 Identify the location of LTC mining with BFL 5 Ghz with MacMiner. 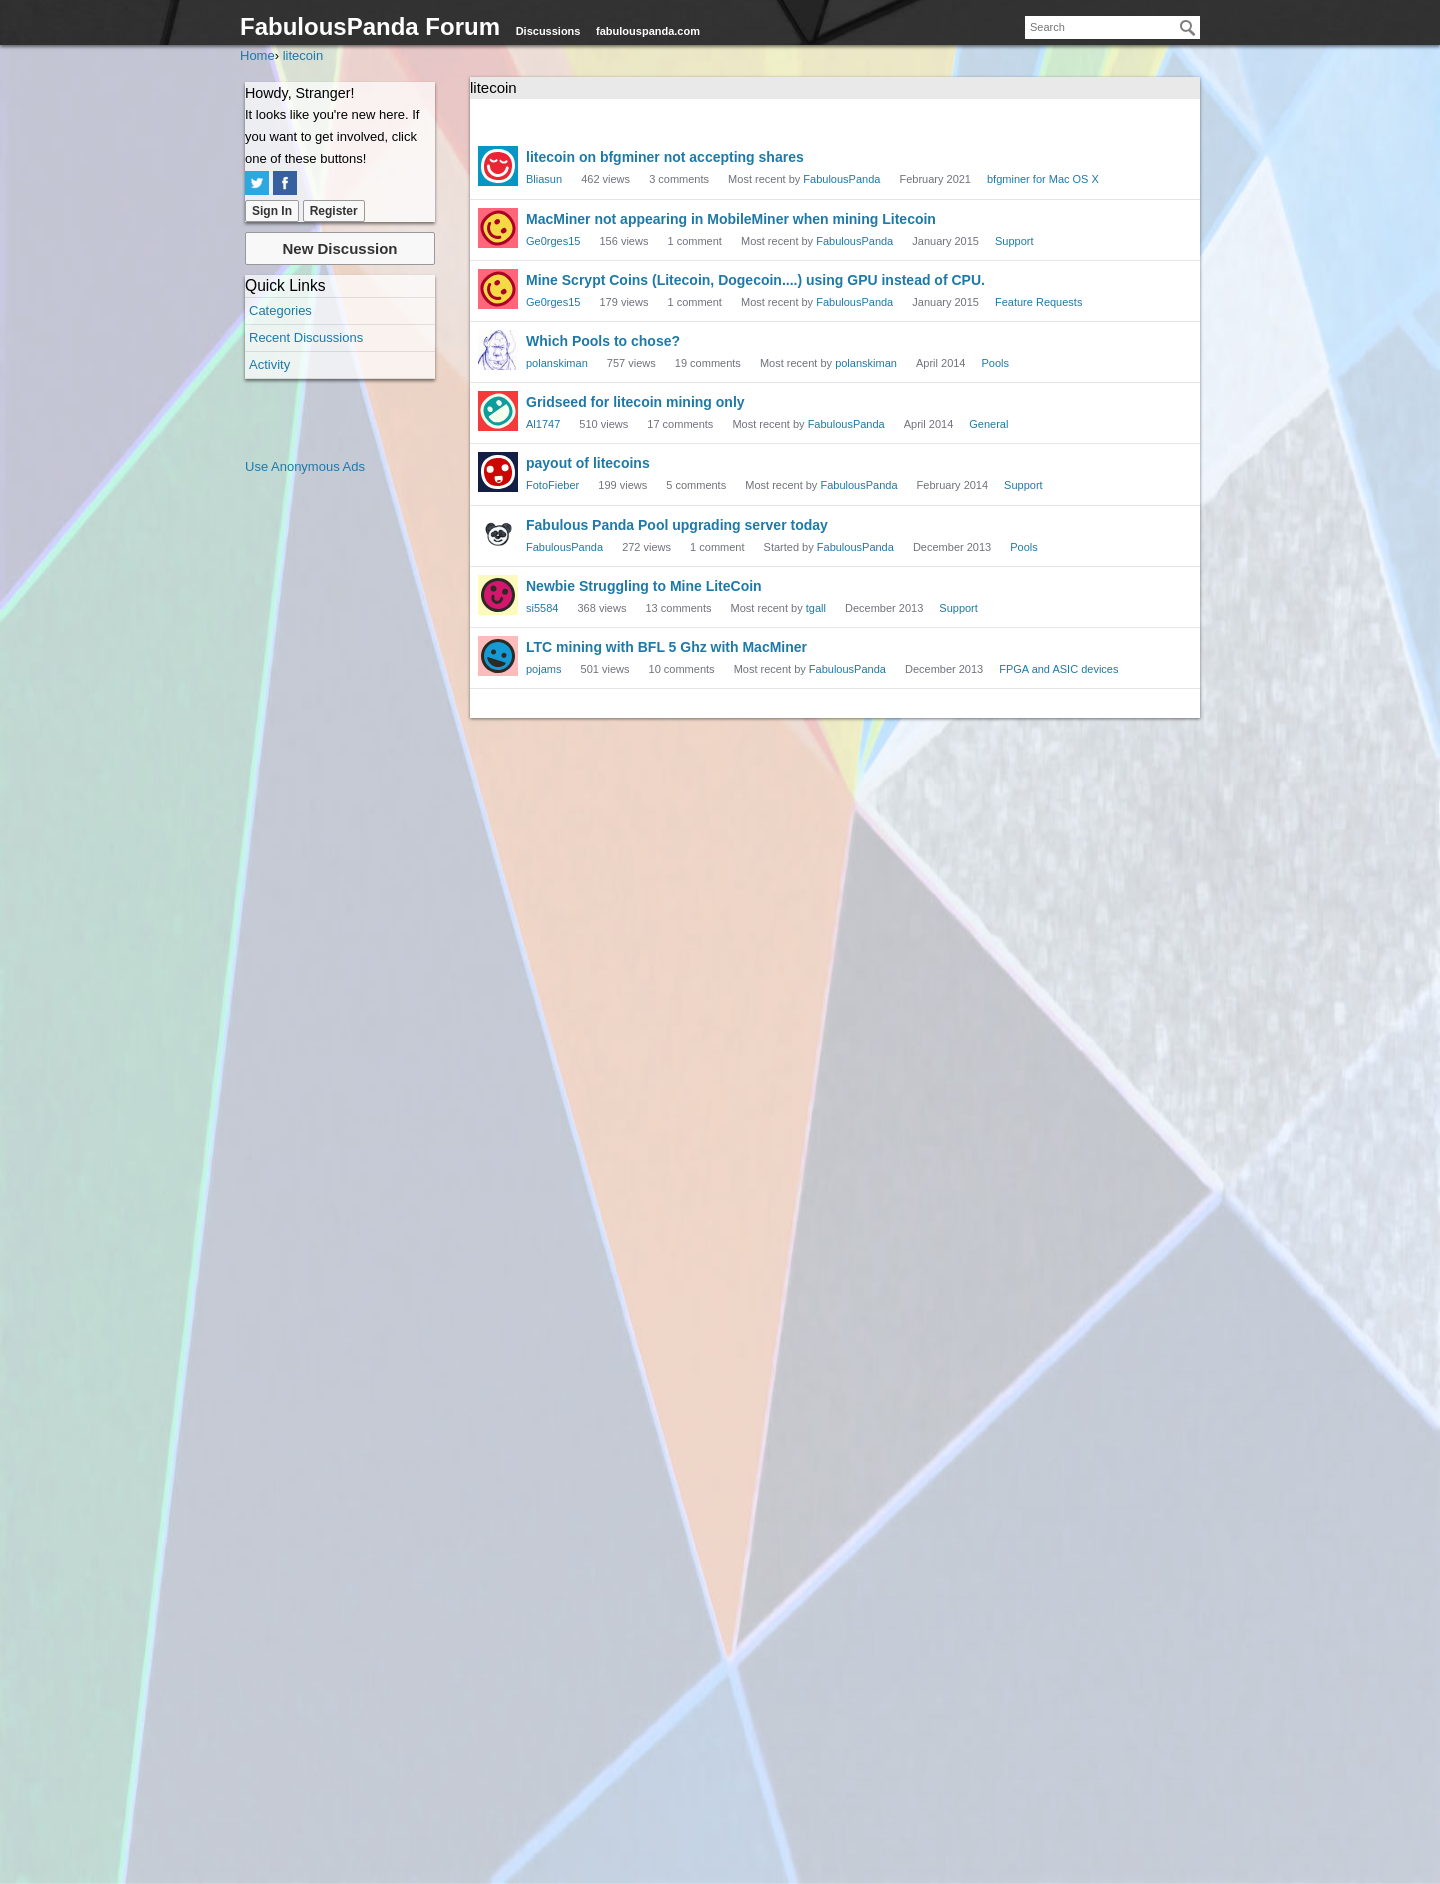
(666, 647).